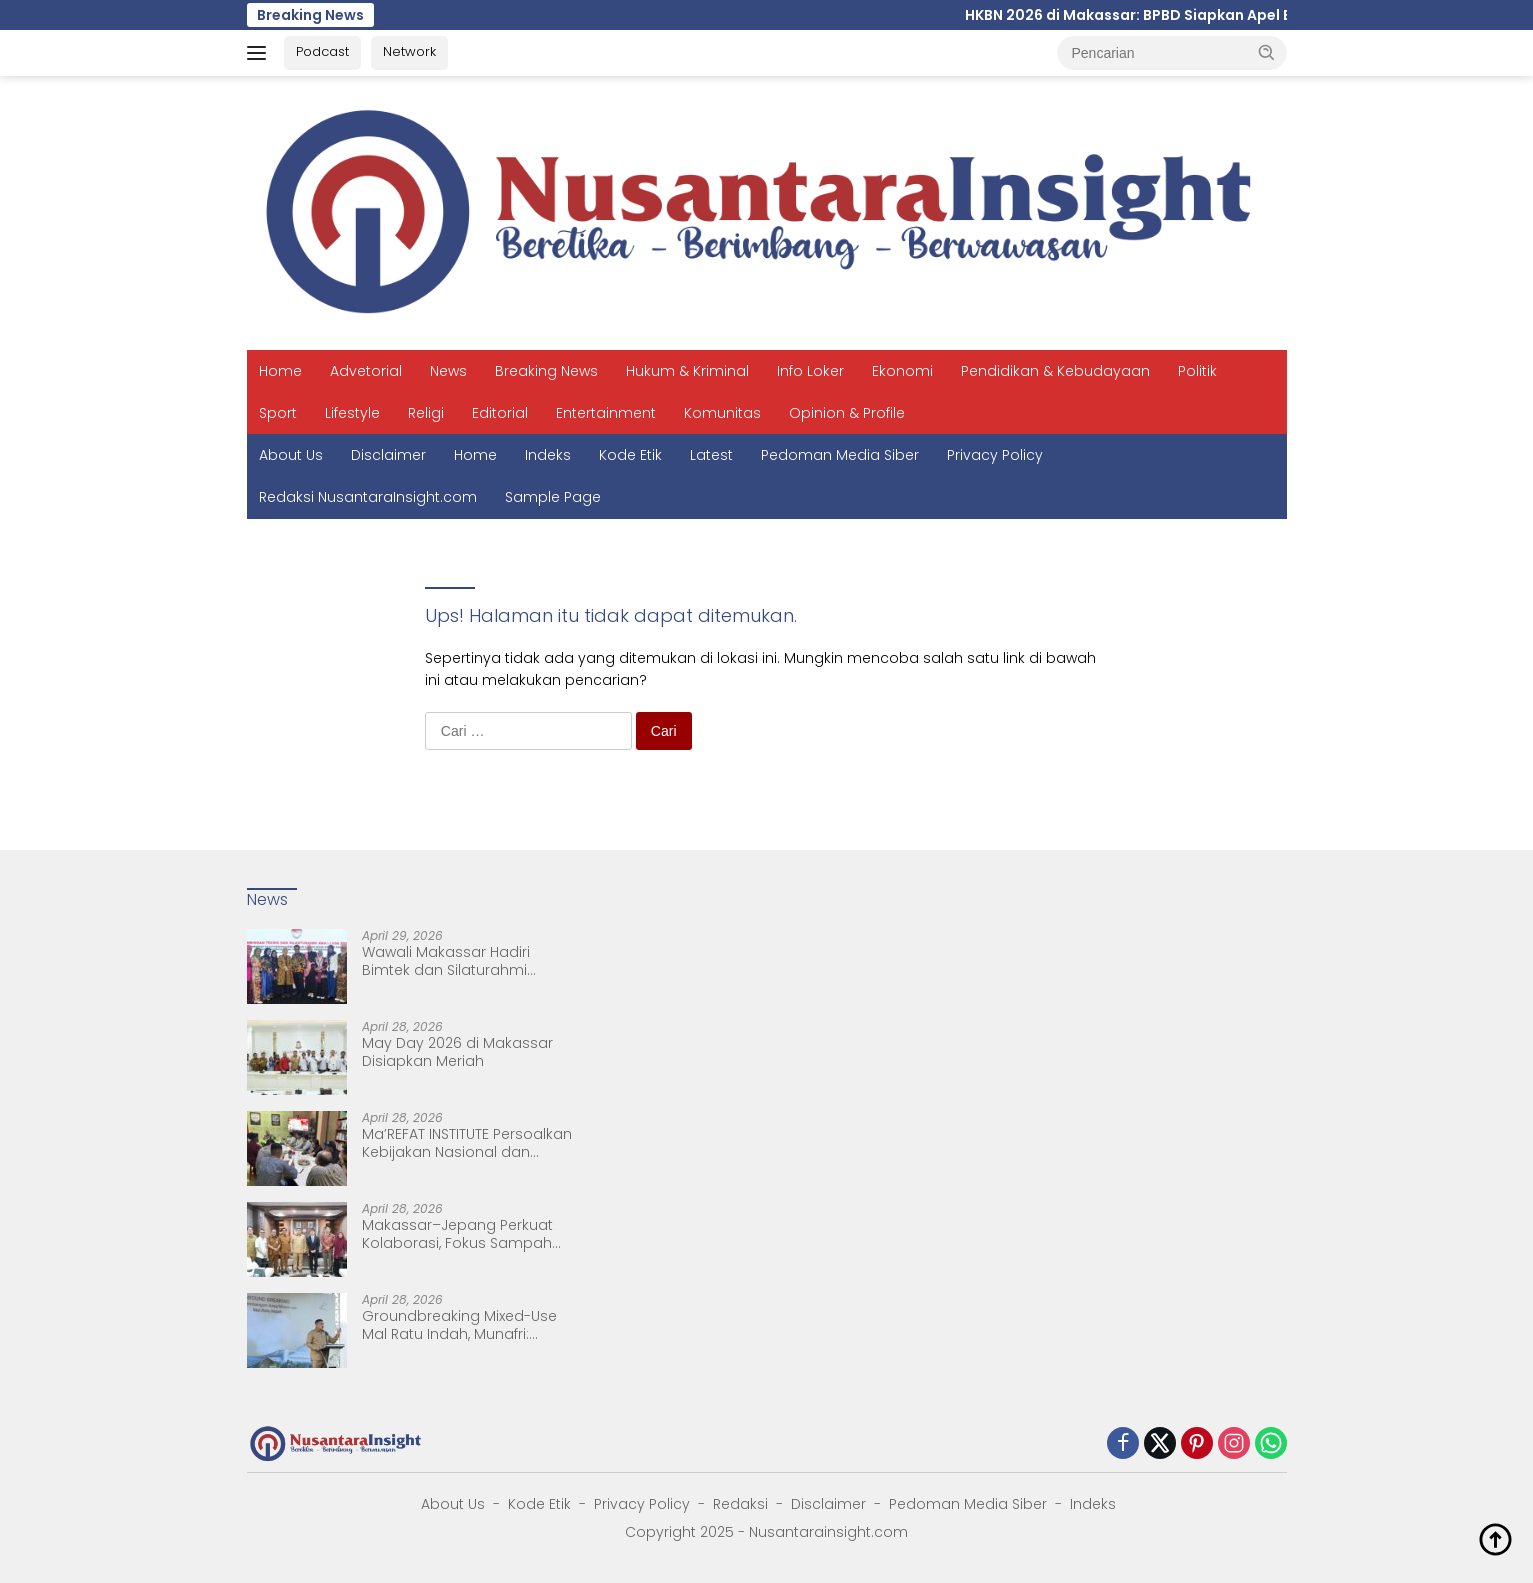 This screenshot has height=1583, width=1533. Describe the element at coordinates (810, 371) in the screenshot. I see `Info Loker` at that location.